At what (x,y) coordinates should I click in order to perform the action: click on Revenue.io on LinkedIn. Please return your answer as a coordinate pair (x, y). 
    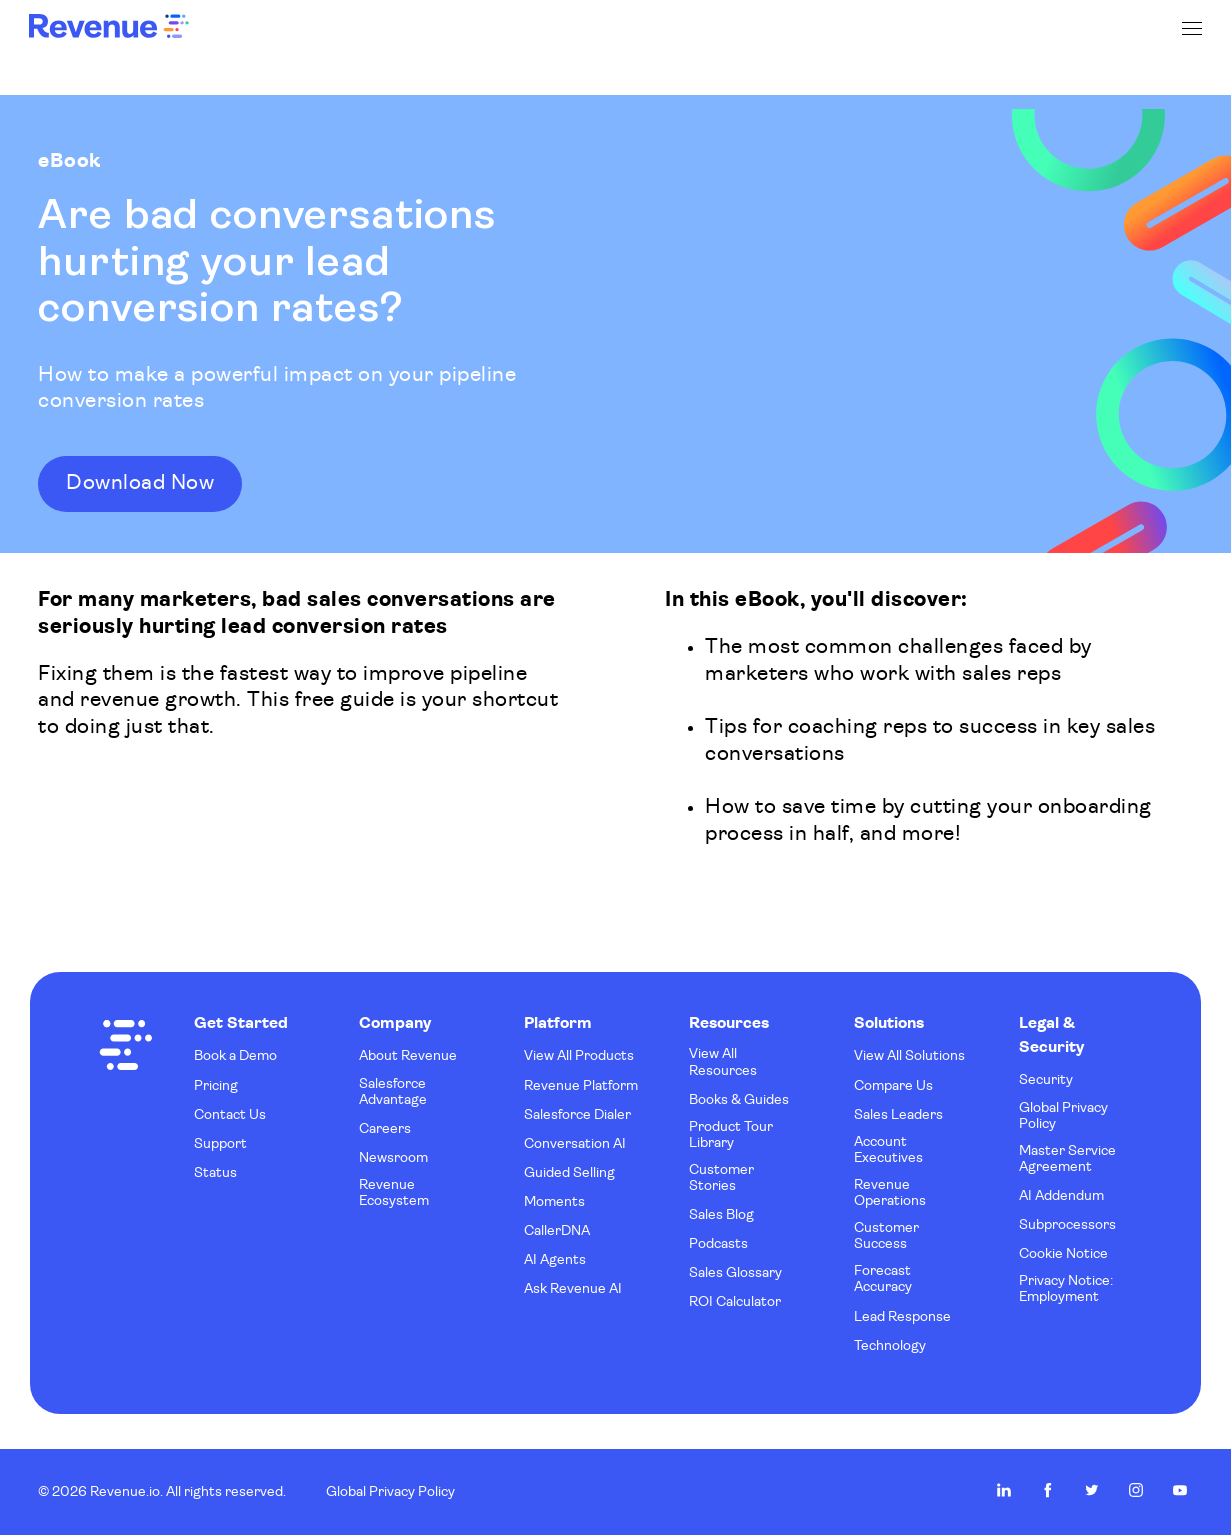
    Looking at the image, I should click on (1004, 1490).